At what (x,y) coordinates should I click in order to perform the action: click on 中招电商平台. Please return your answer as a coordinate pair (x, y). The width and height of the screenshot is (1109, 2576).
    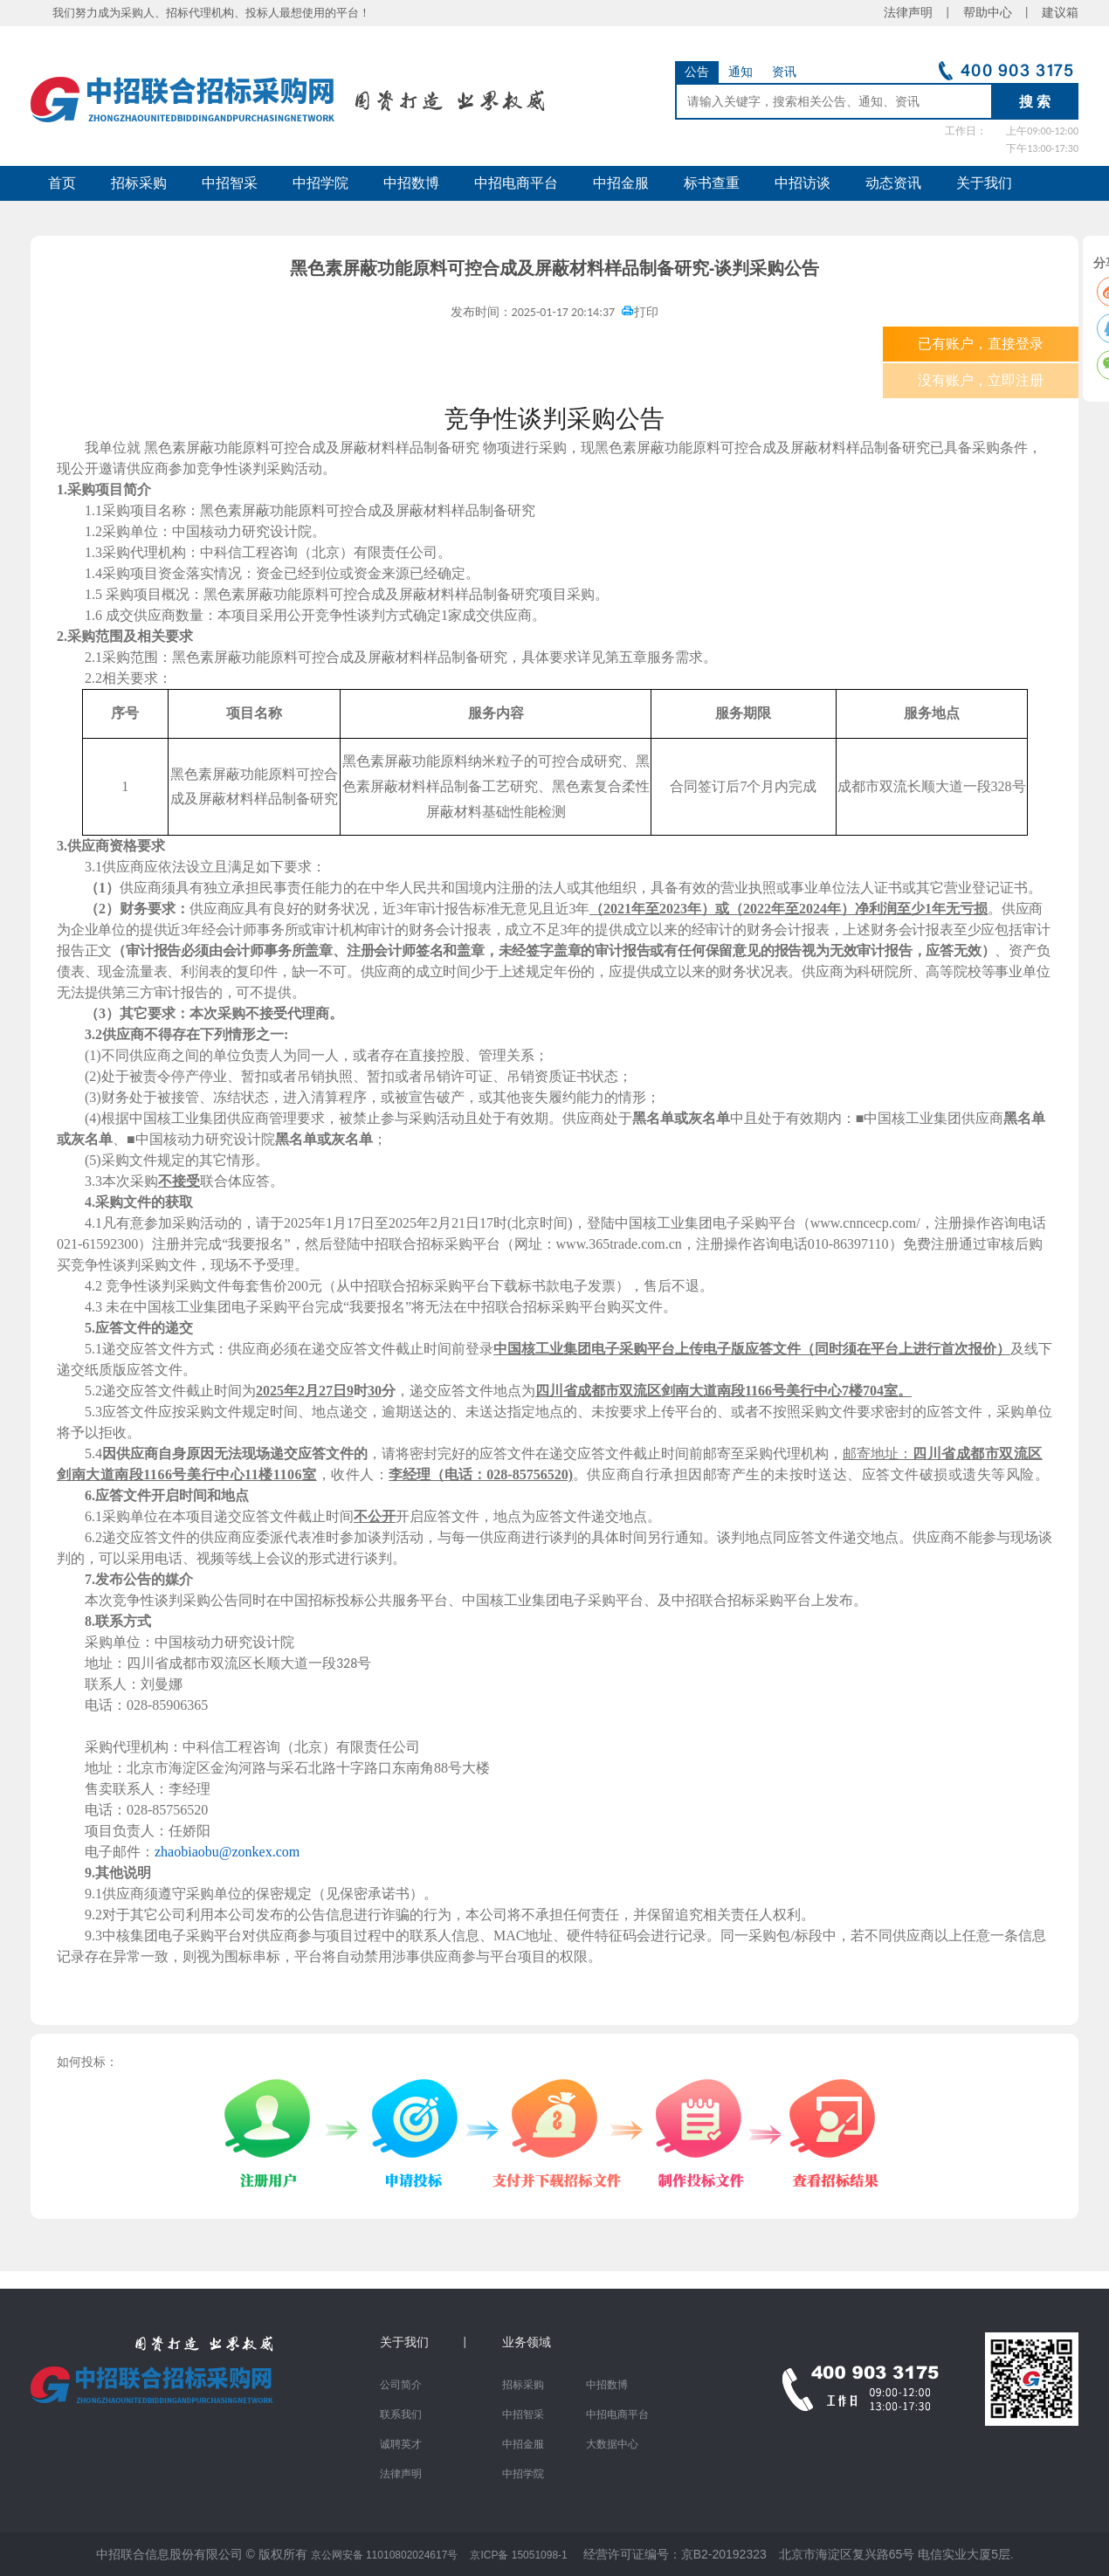
    Looking at the image, I should click on (516, 183).